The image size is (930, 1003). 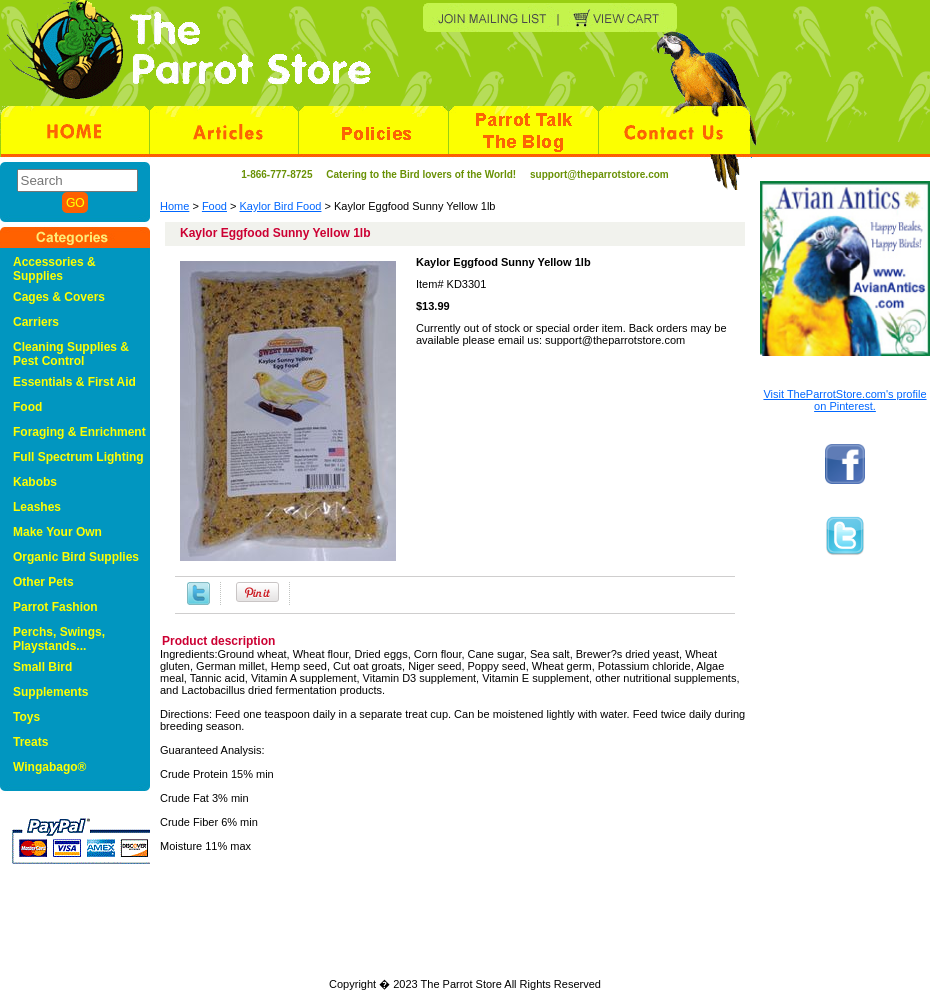 I want to click on Foraging & Enrichment, so click(x=79, y=432).